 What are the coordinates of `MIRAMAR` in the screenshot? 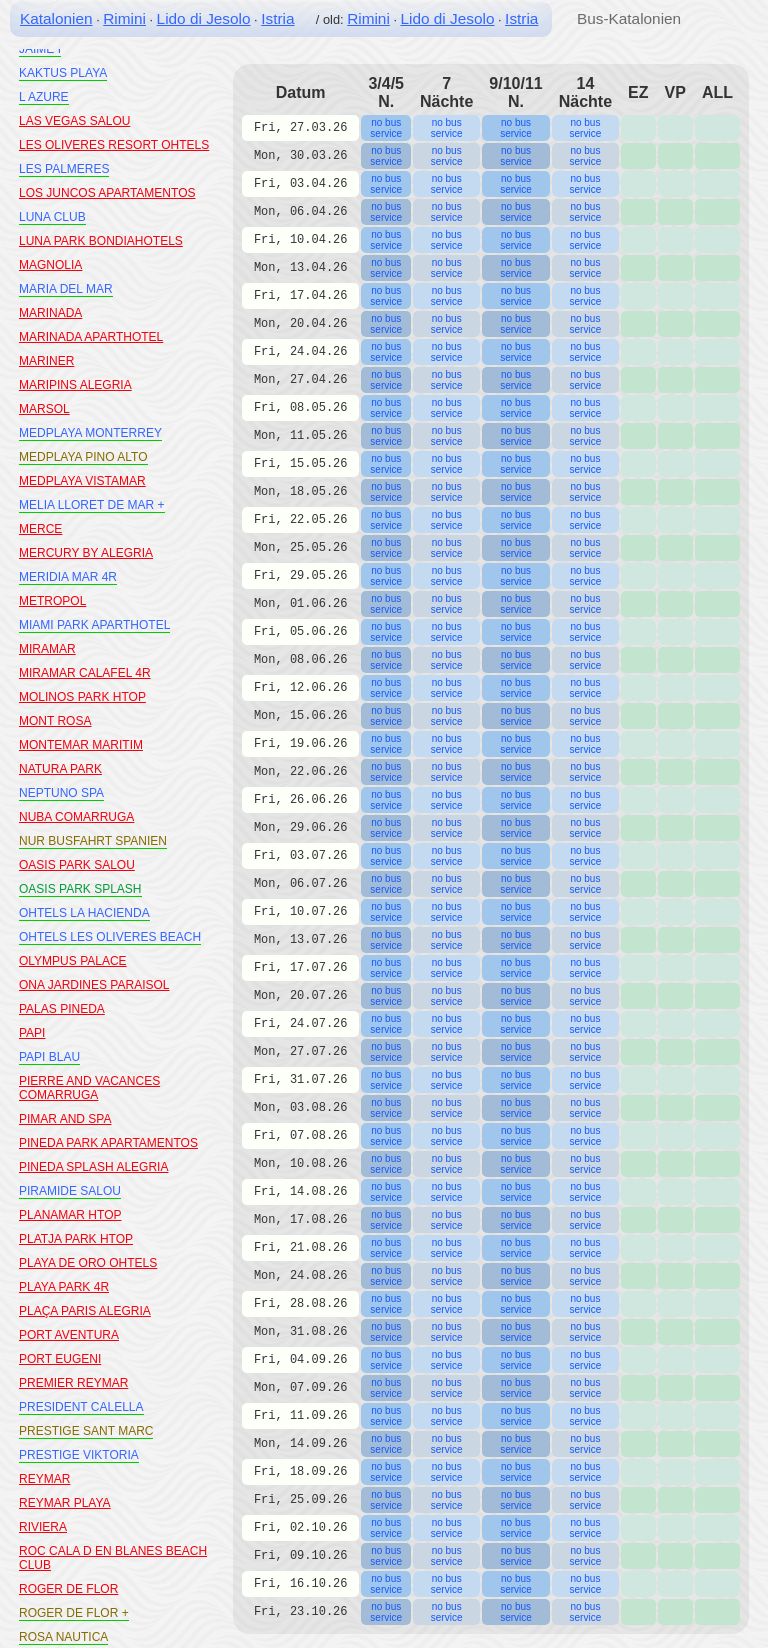 It's located at (47, 649).